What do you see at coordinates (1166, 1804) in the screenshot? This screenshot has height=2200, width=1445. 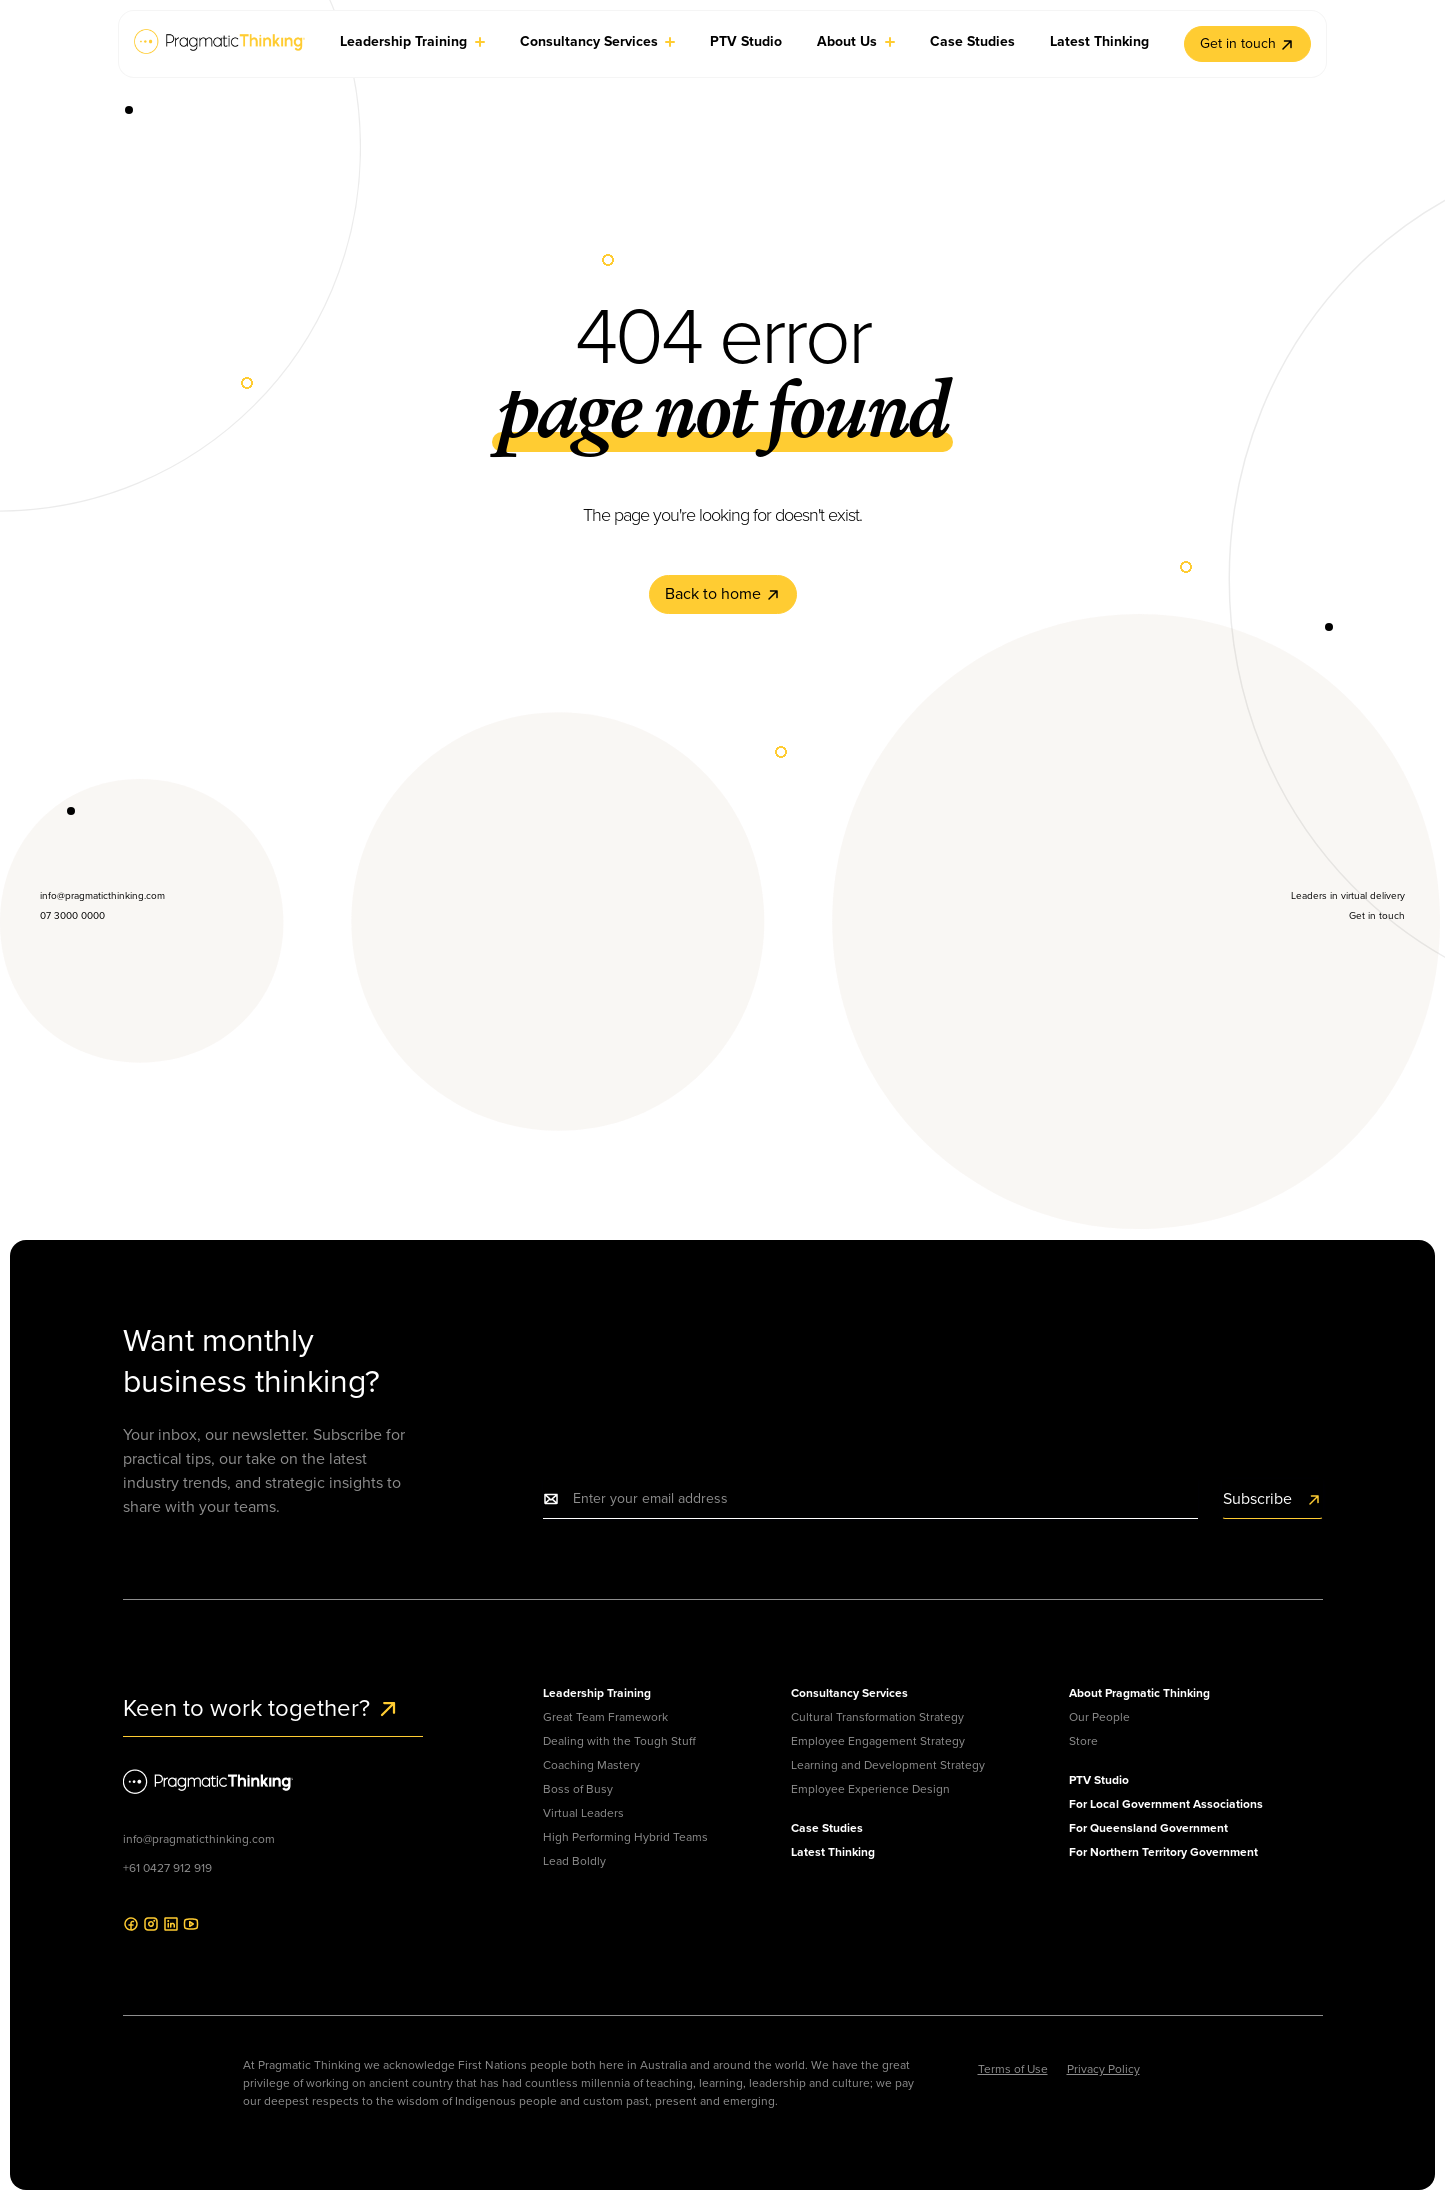 I see `For Local Government Associations` at bounding box center [1166, 1804].